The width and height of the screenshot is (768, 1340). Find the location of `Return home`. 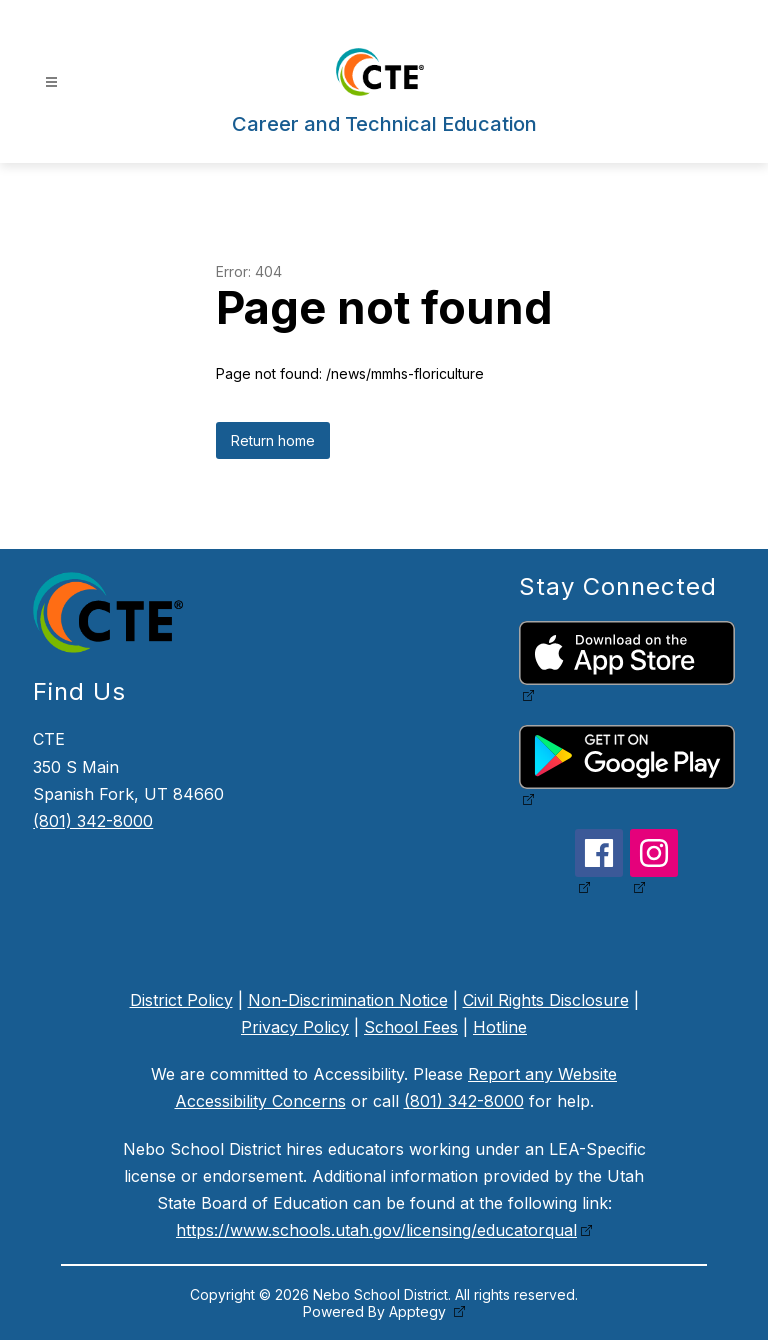

Return home is located at coordinates (273, 440).